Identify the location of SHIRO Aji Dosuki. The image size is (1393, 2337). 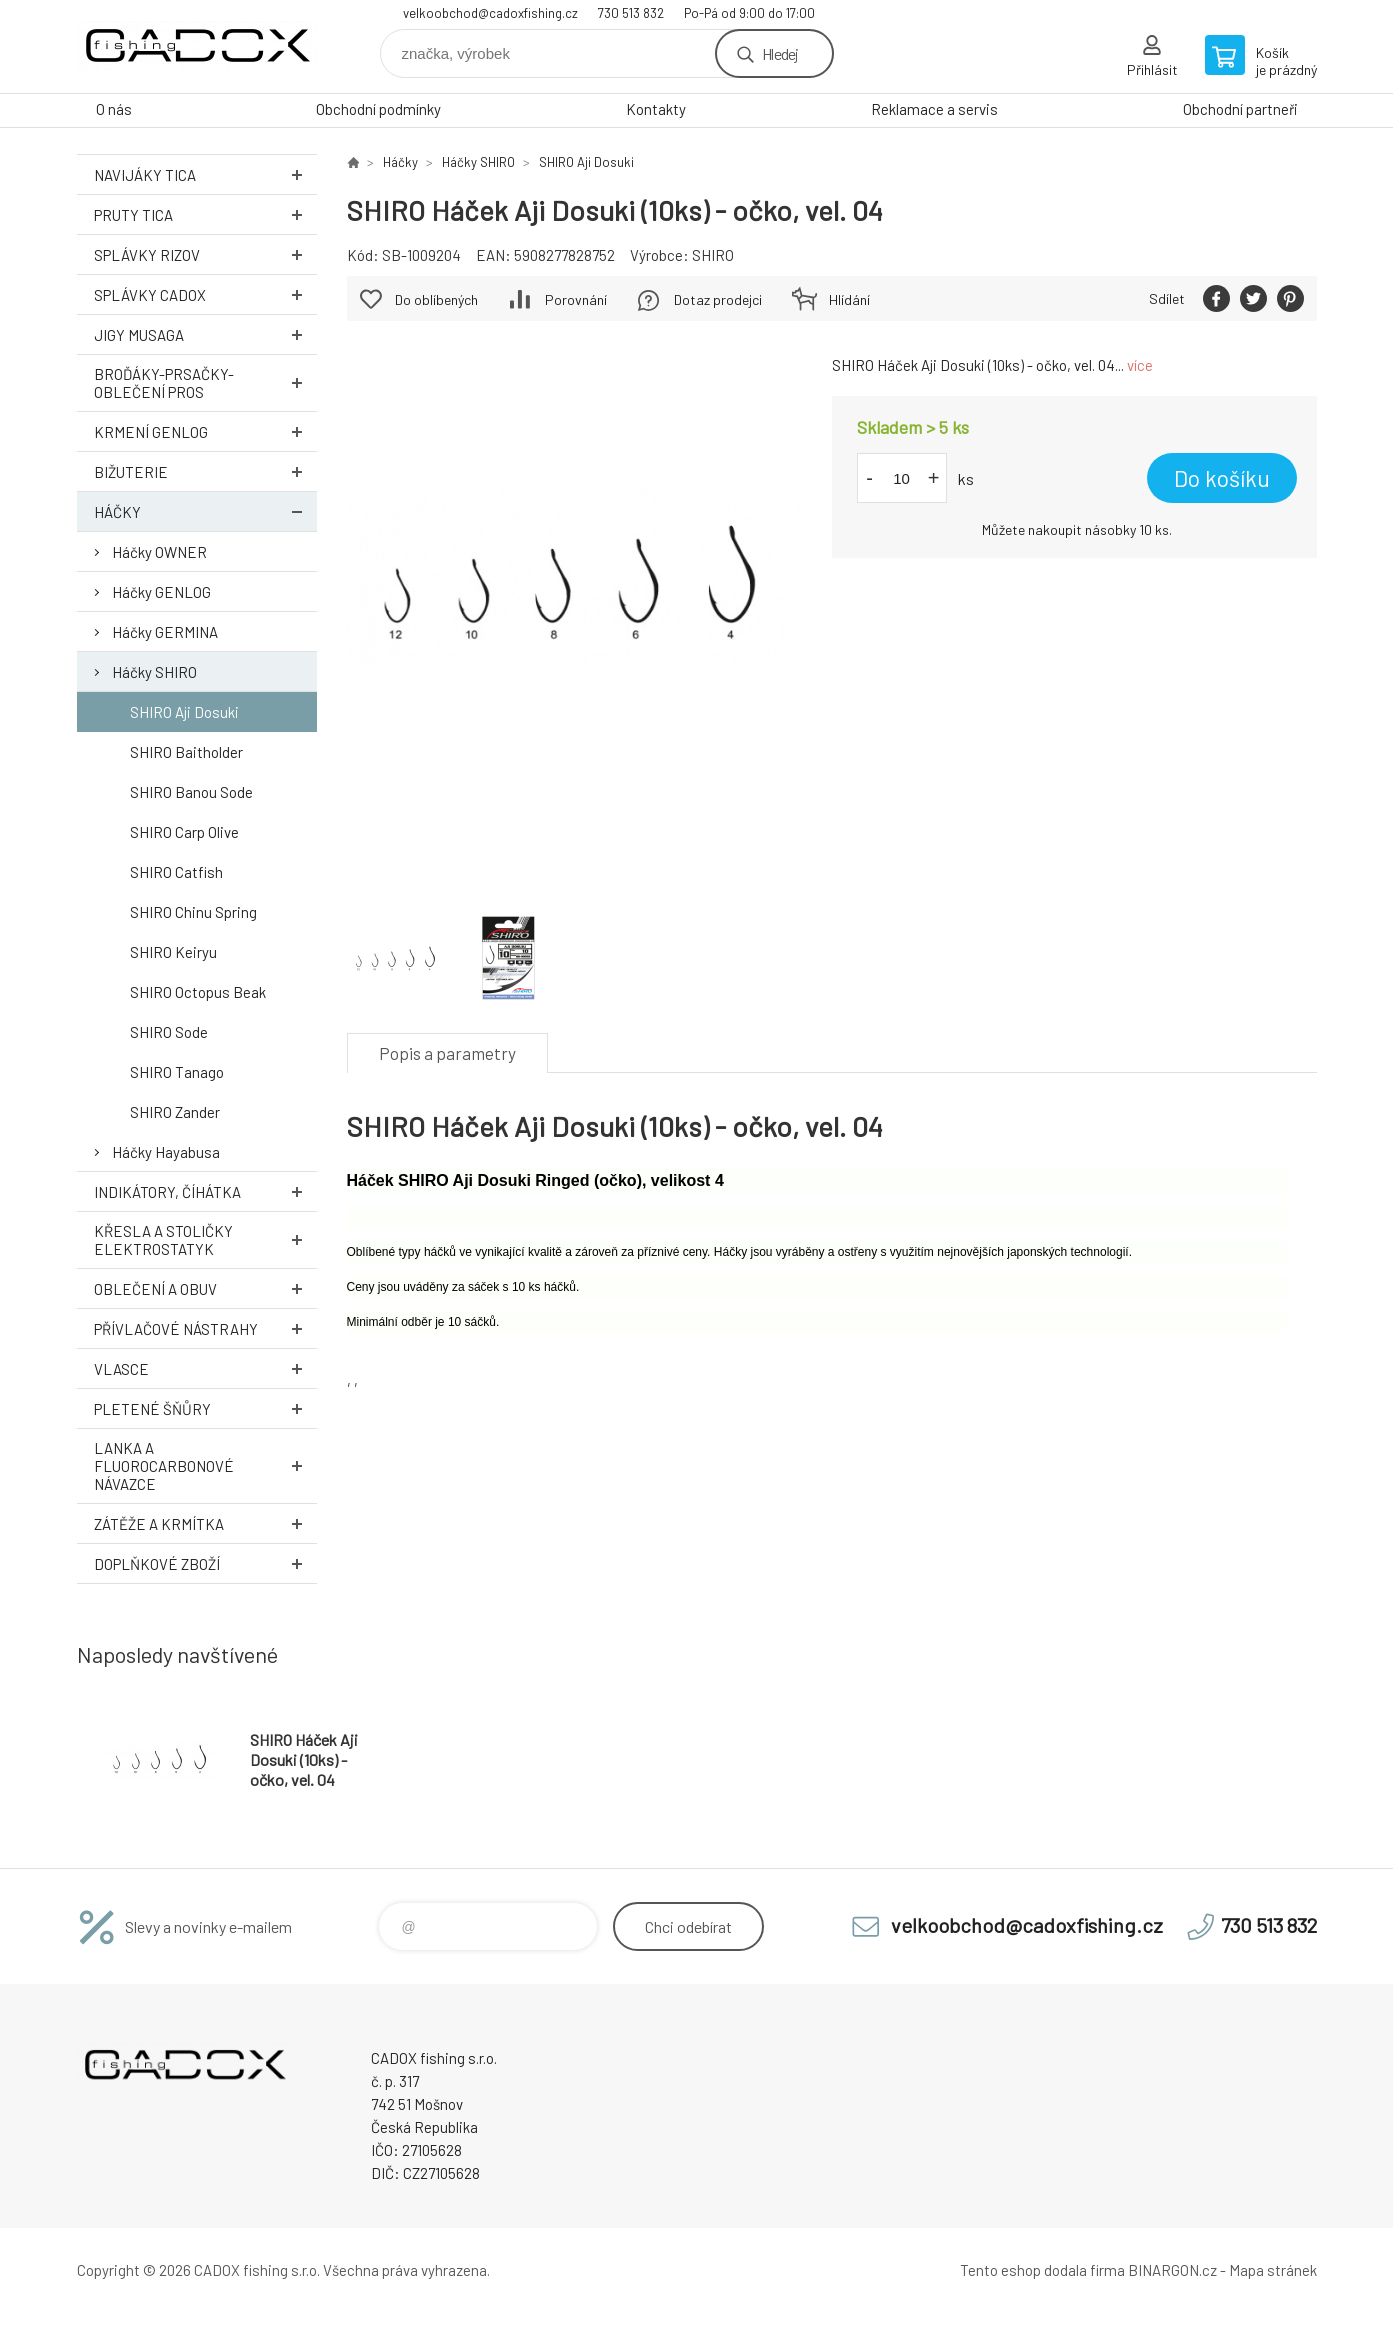
(184, 712).